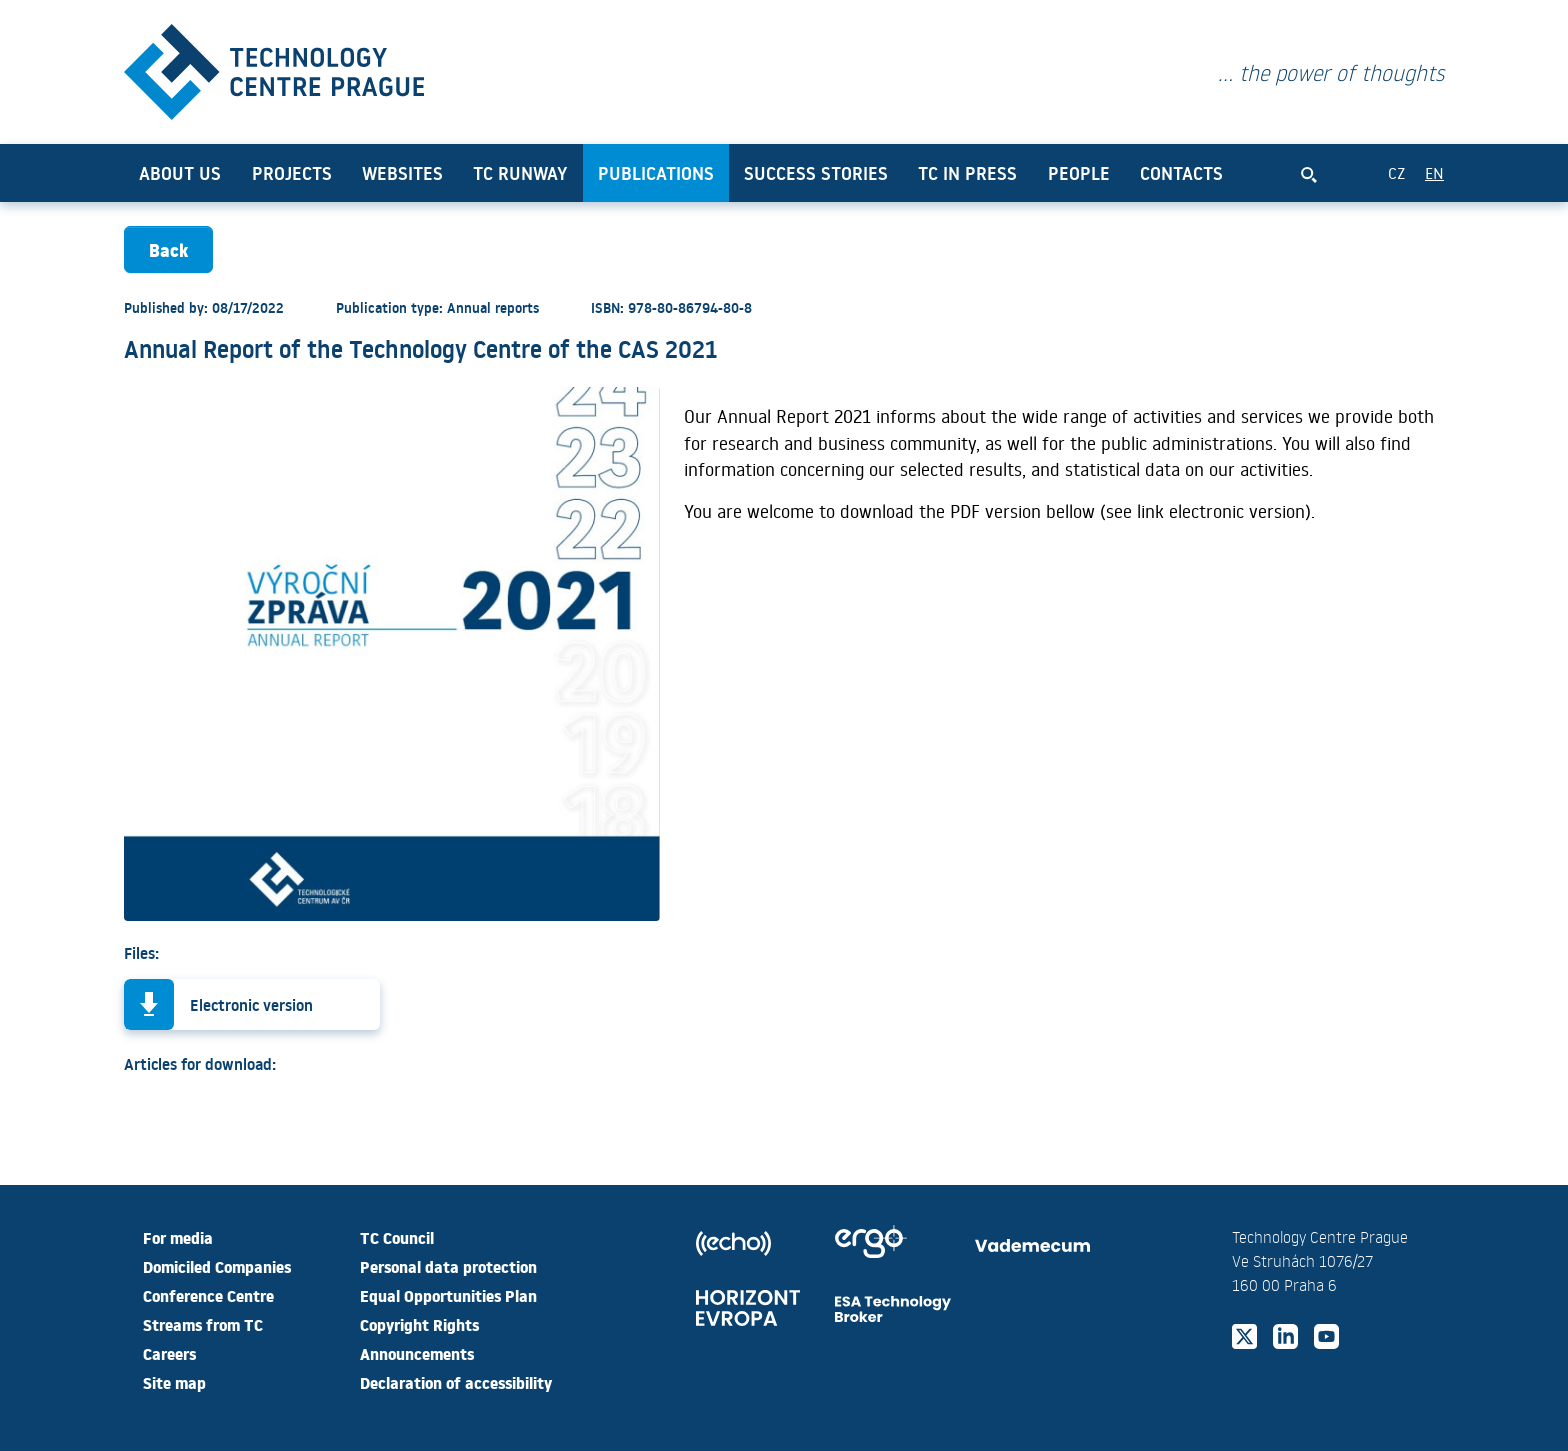  What do you see at coordinates (217, 1266) in the screenshot?
I see `Domiciled Companies` at bounding box center [217, 1266].